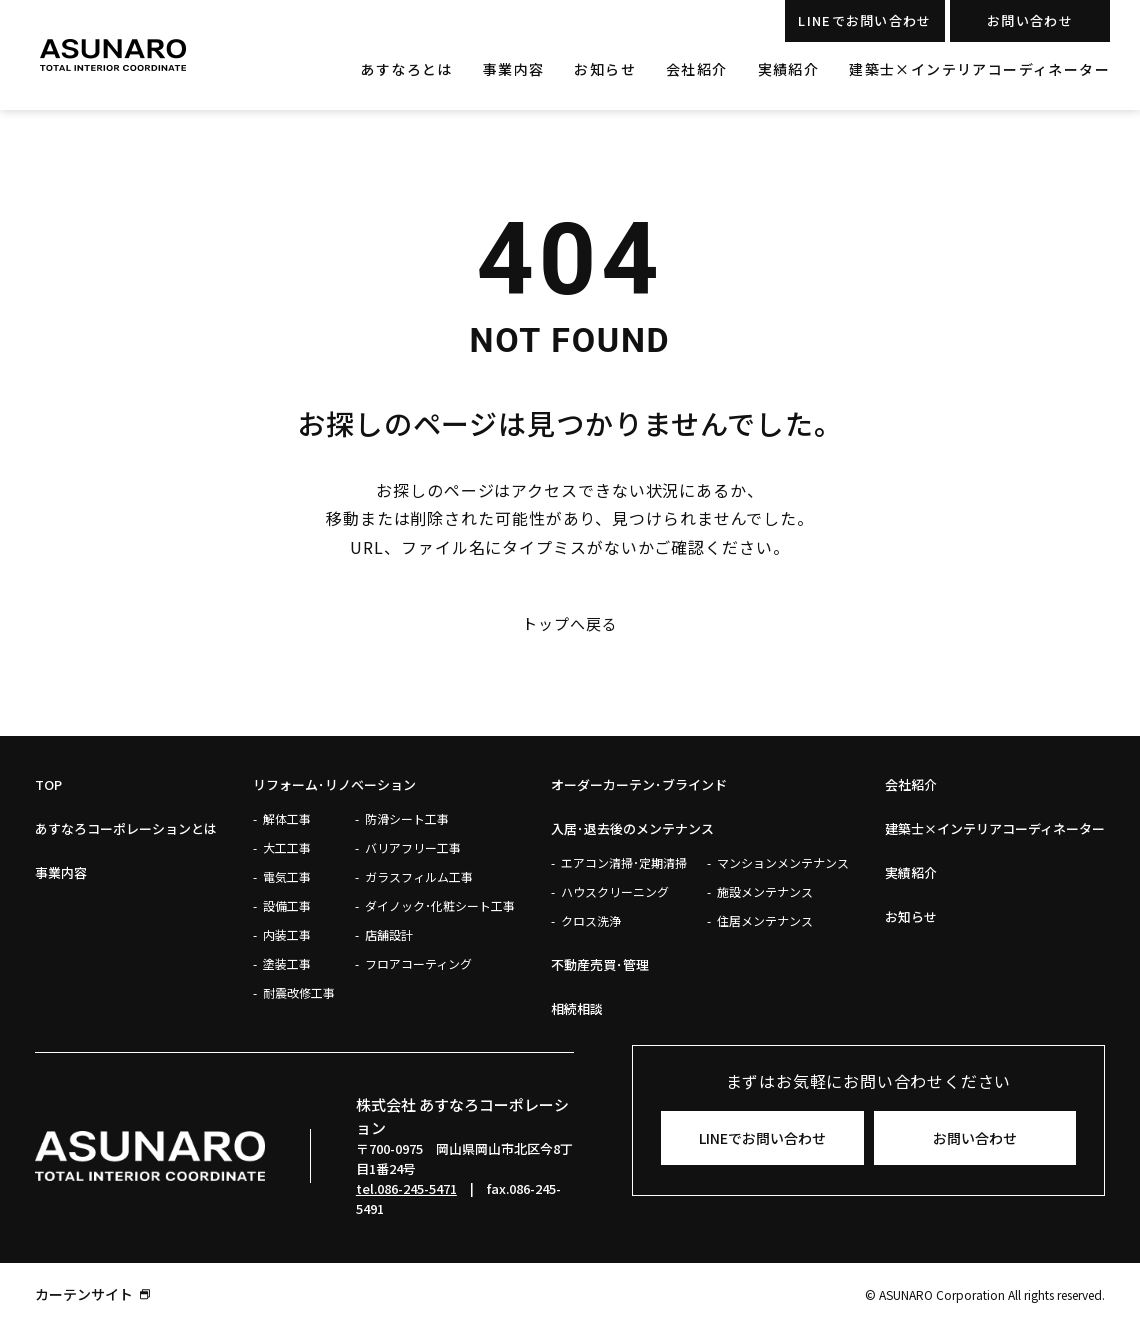 The width and height of the screenshot is (1140, 1326). What do you see at coordinates (1030, 20) in the screenshot?
I see `お問い合わせ` at bounding box center [1030, 20].